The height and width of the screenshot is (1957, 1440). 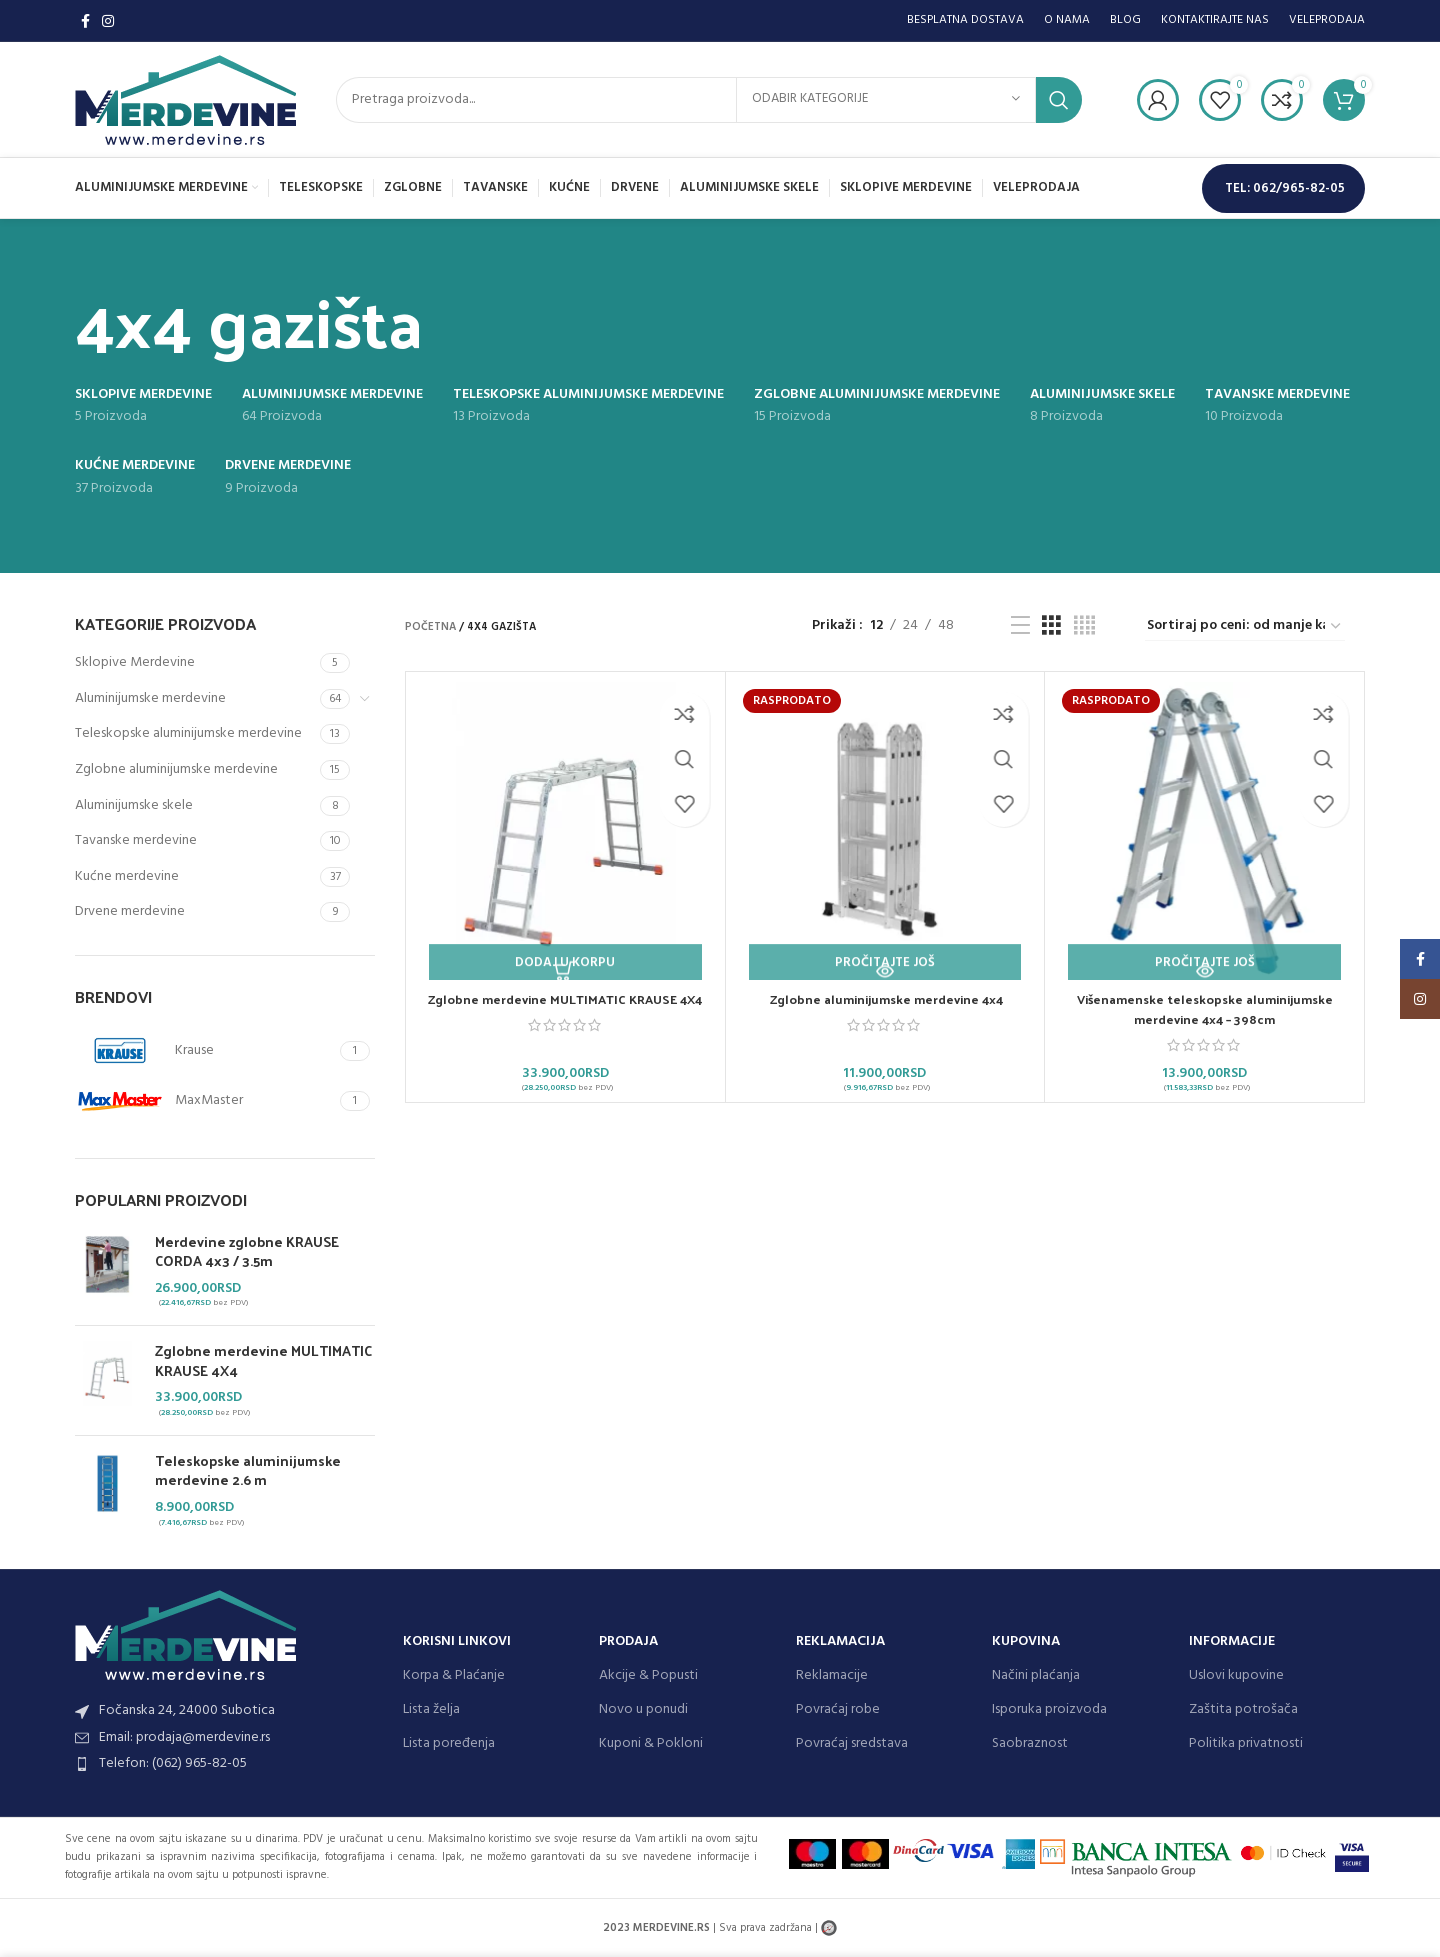 What do you see at coordinates (248, 1470) in the screenshot?
I see `Teleskopske aluminijumske merdevine 2.6 m` at bounding box center [248, 1470].